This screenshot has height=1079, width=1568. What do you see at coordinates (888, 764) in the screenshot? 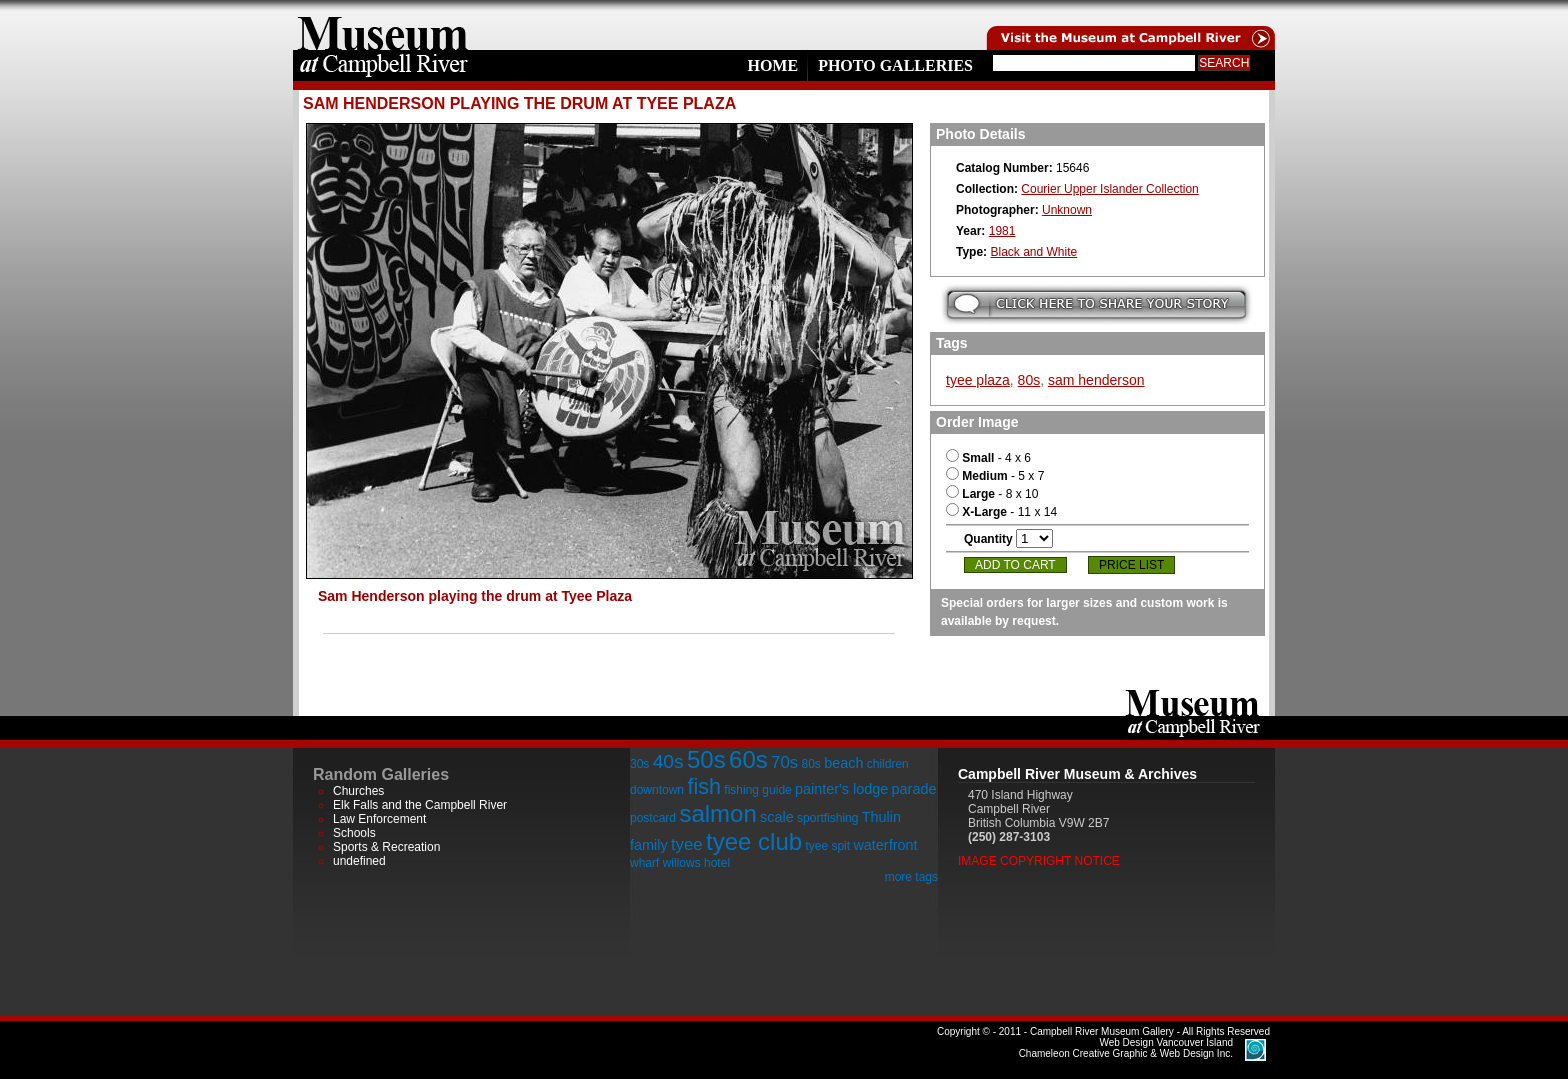
I see `children` at bounding box center [888, 764].